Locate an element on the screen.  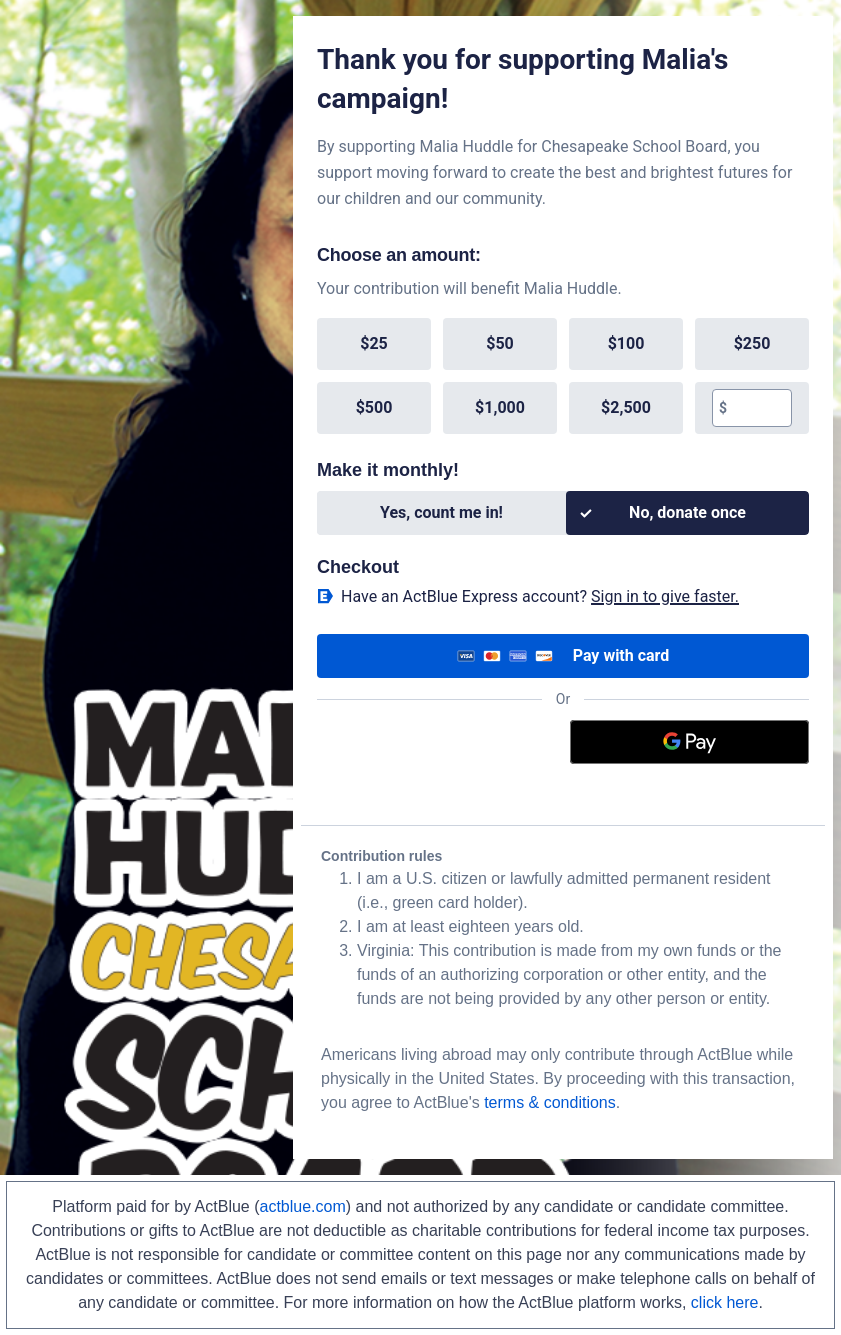
[textbox] is located at coordinates (759, 408).